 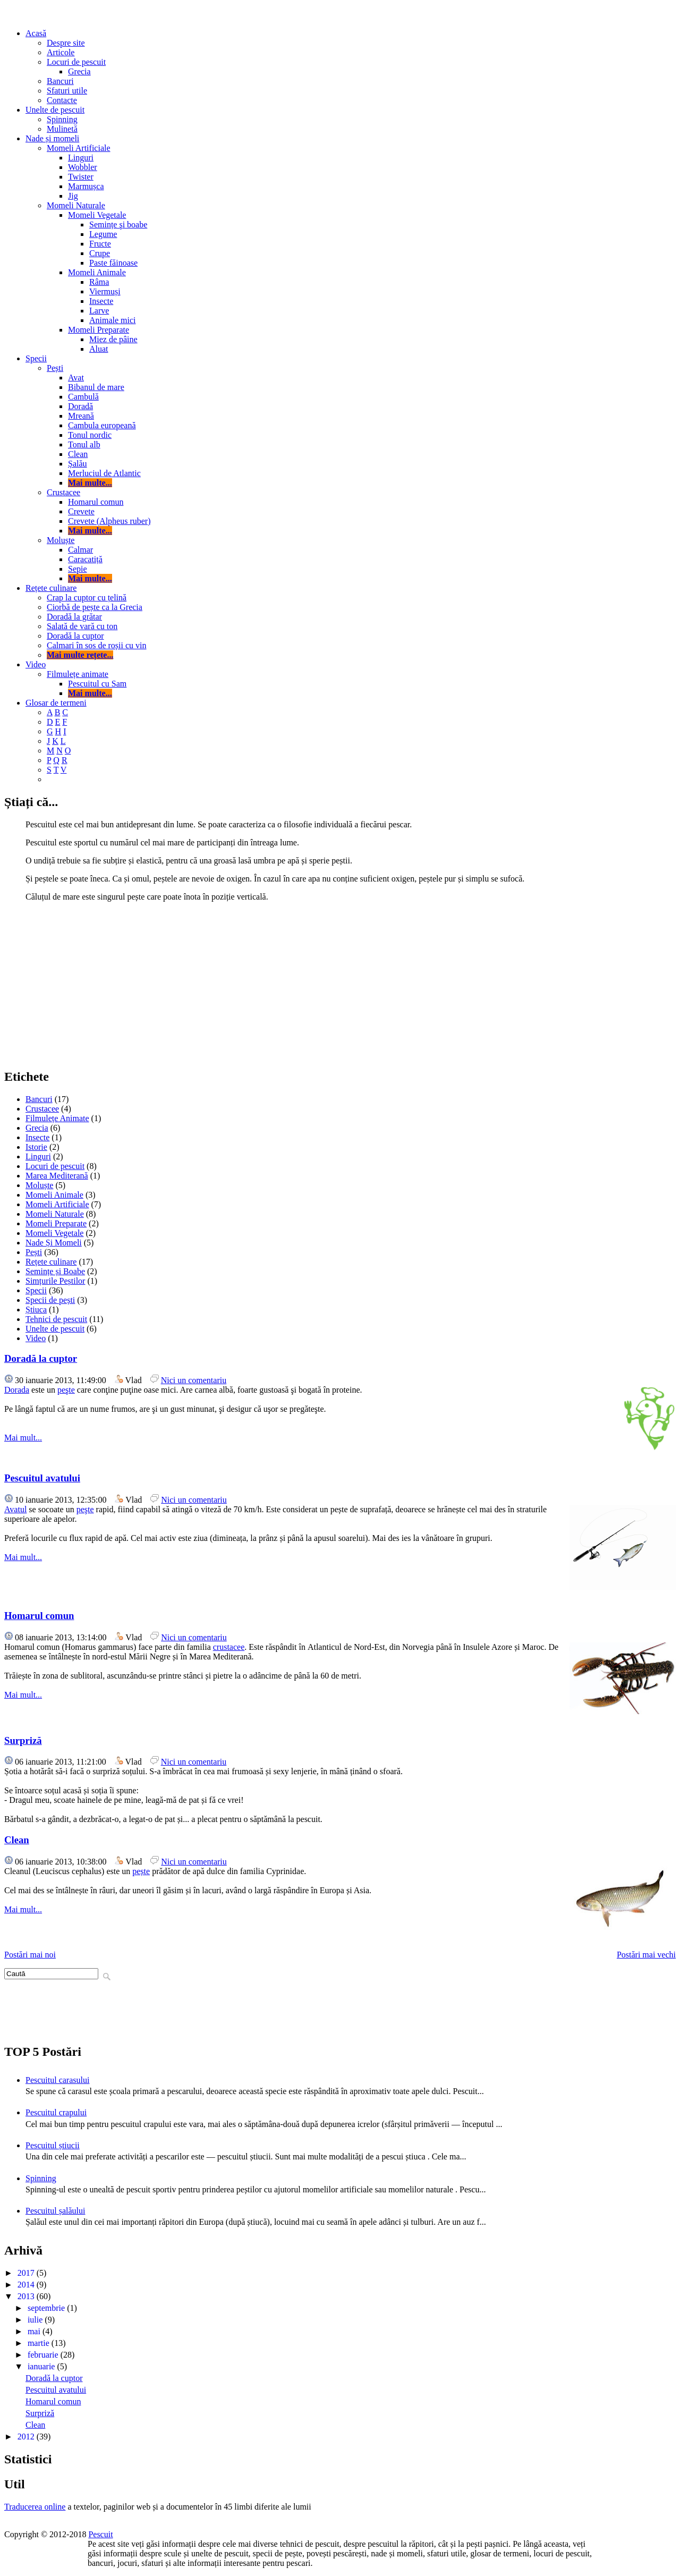 What do you see at coordinates (112, 320) in the screenshot?
I see `Animale mici` at bounding box center [112, 320].